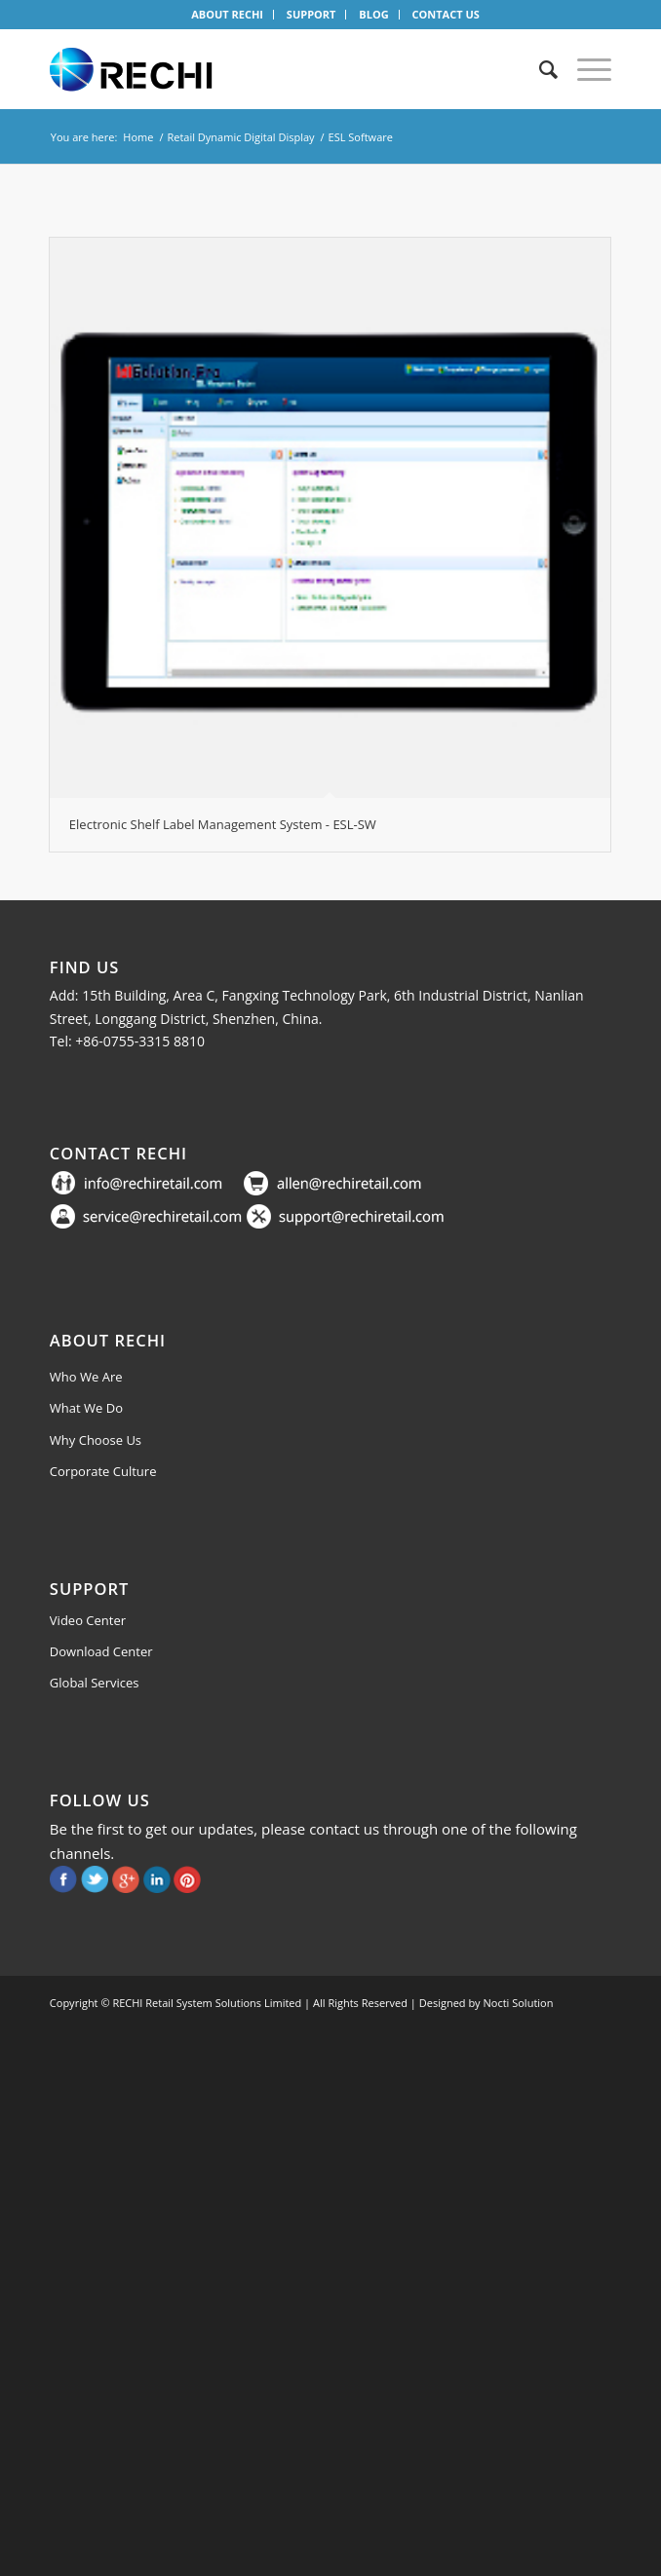 This screenshot has height=2576, width=661. I want to click on Corporate Culture, so click(103, 1471).